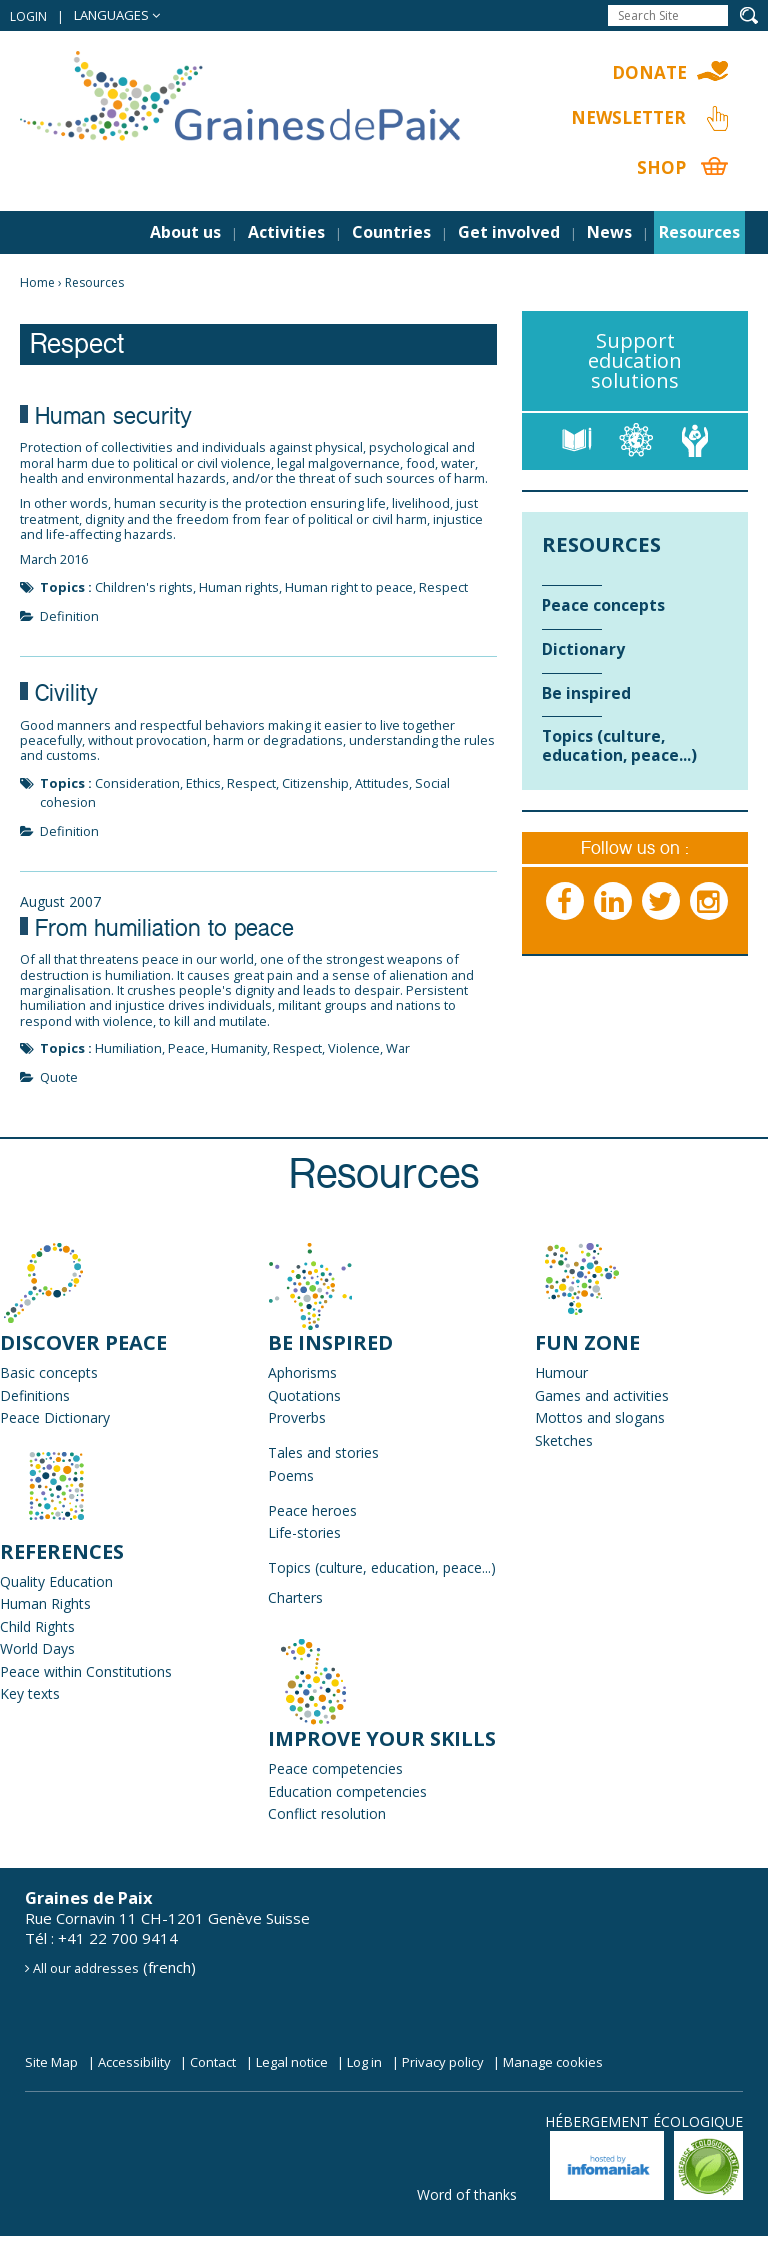 The width and height of the screenshot is (768, 2246). What do you see at coordinates (349, 587) in the screenshot?
I see `Human right to peace` at bounding box center [349, 587].